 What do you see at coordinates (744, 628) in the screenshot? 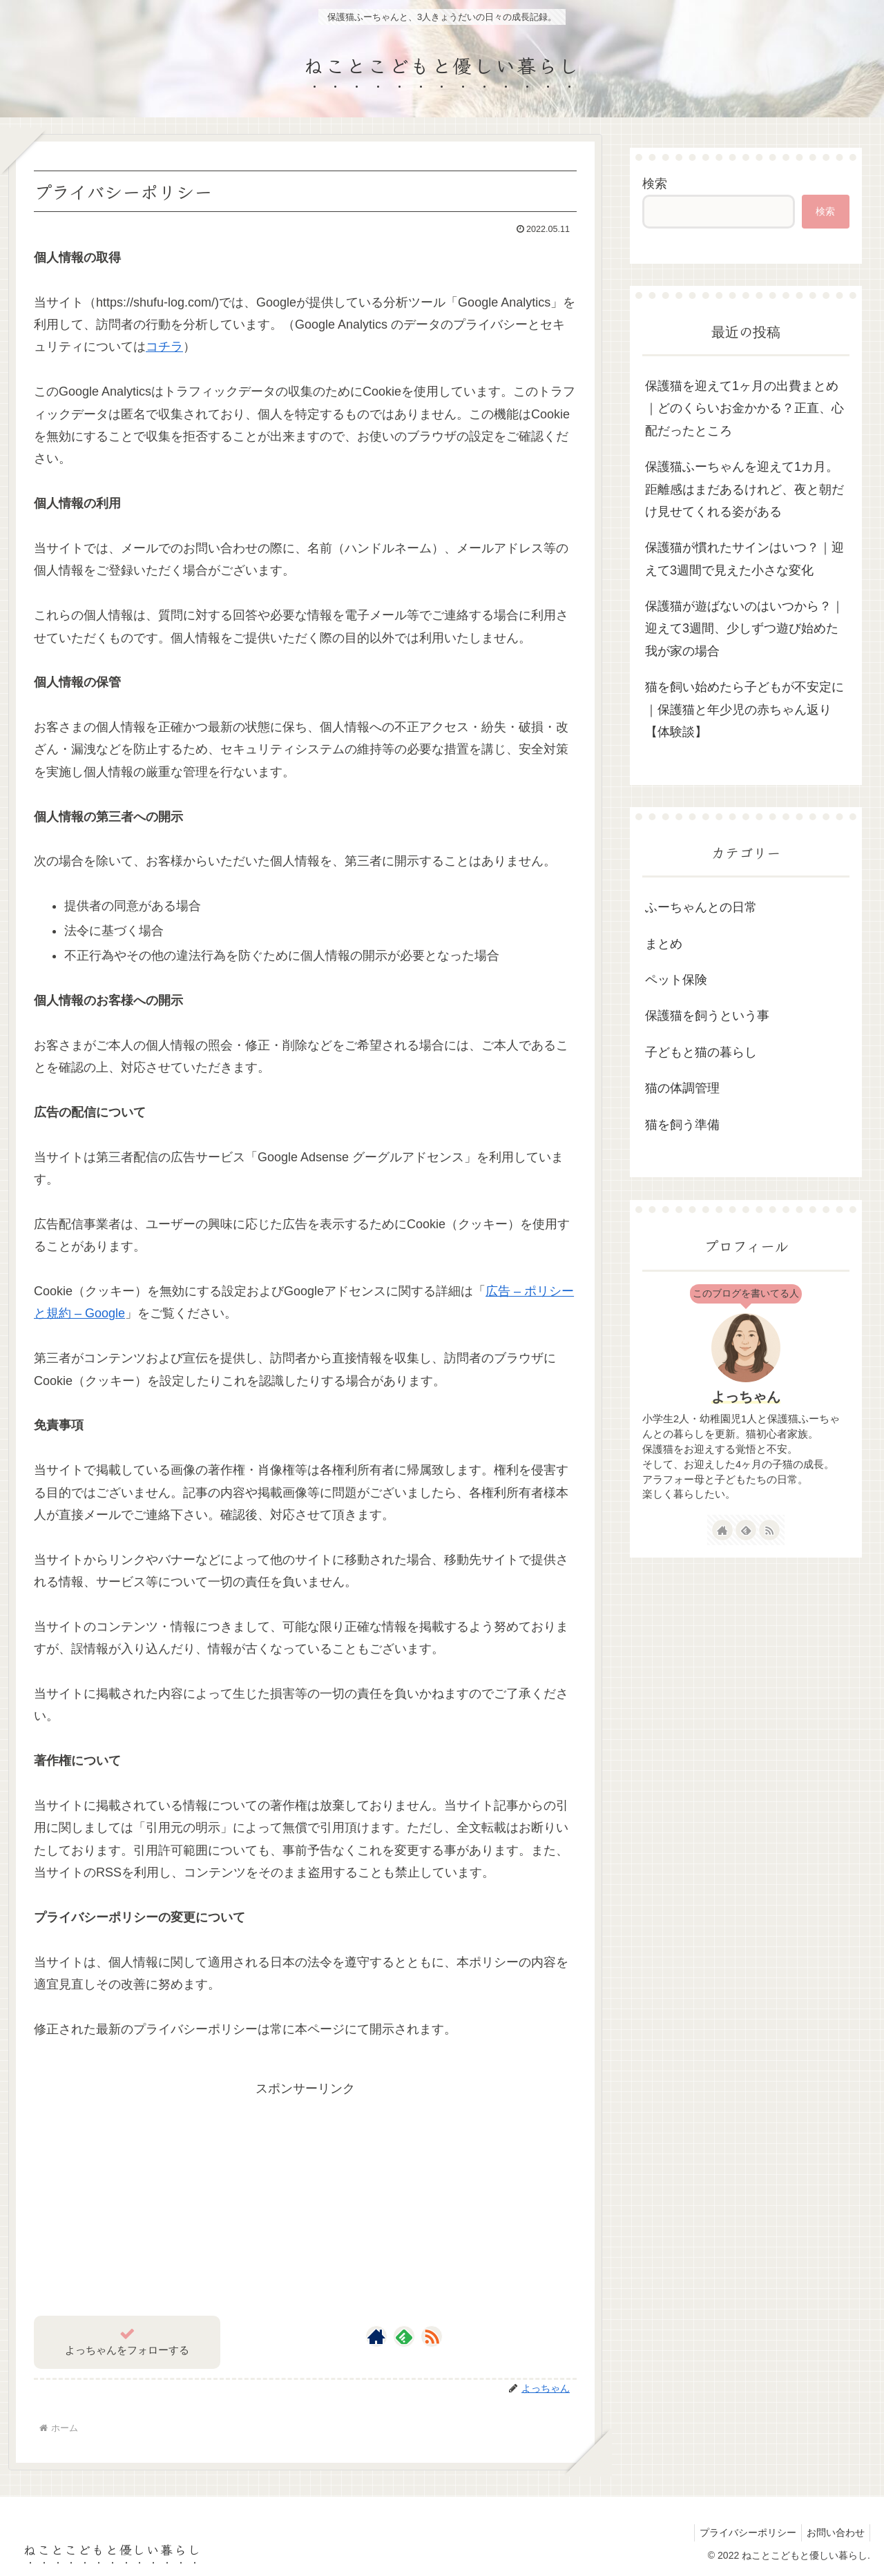
I see `保護猫が遊ばないのはいつから？｜迎えて3週間、少しずつ遊び始めた我が家の場合` at bounding box center [744, 628].